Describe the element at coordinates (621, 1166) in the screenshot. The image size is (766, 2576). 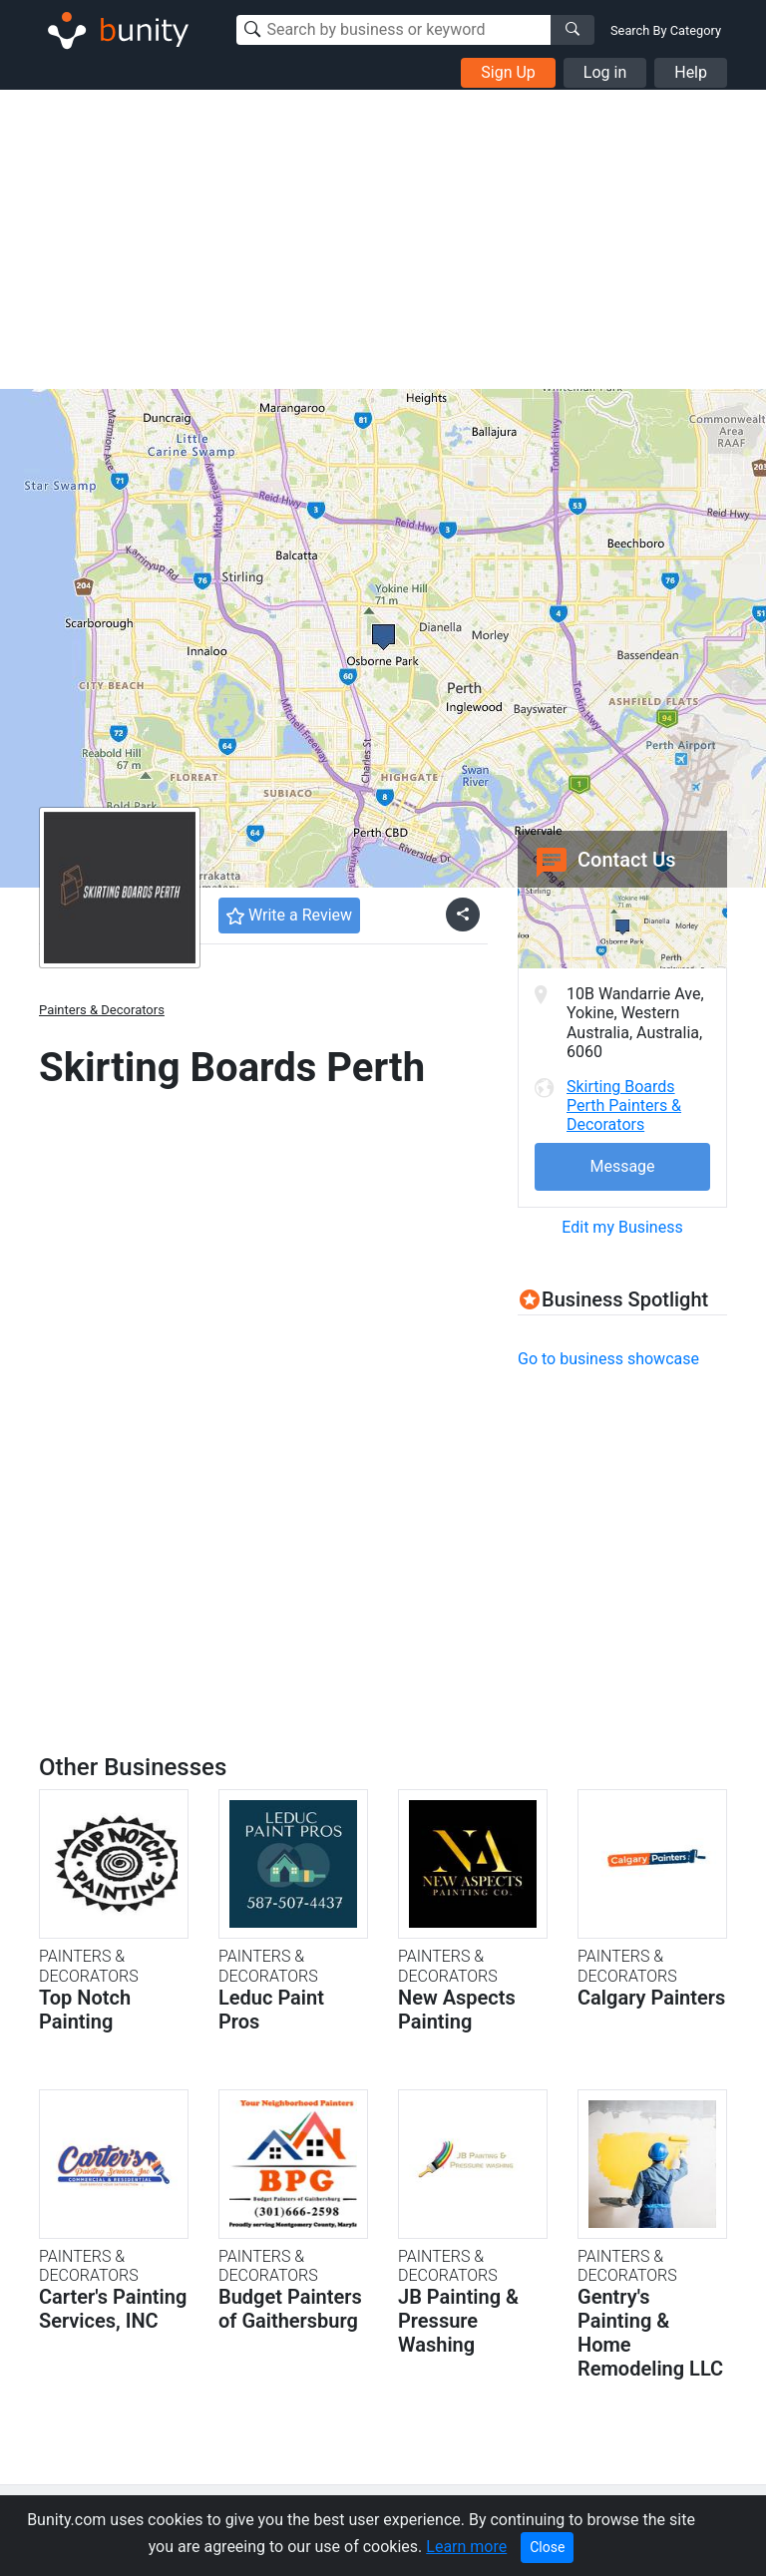
I see `Message` at that location.